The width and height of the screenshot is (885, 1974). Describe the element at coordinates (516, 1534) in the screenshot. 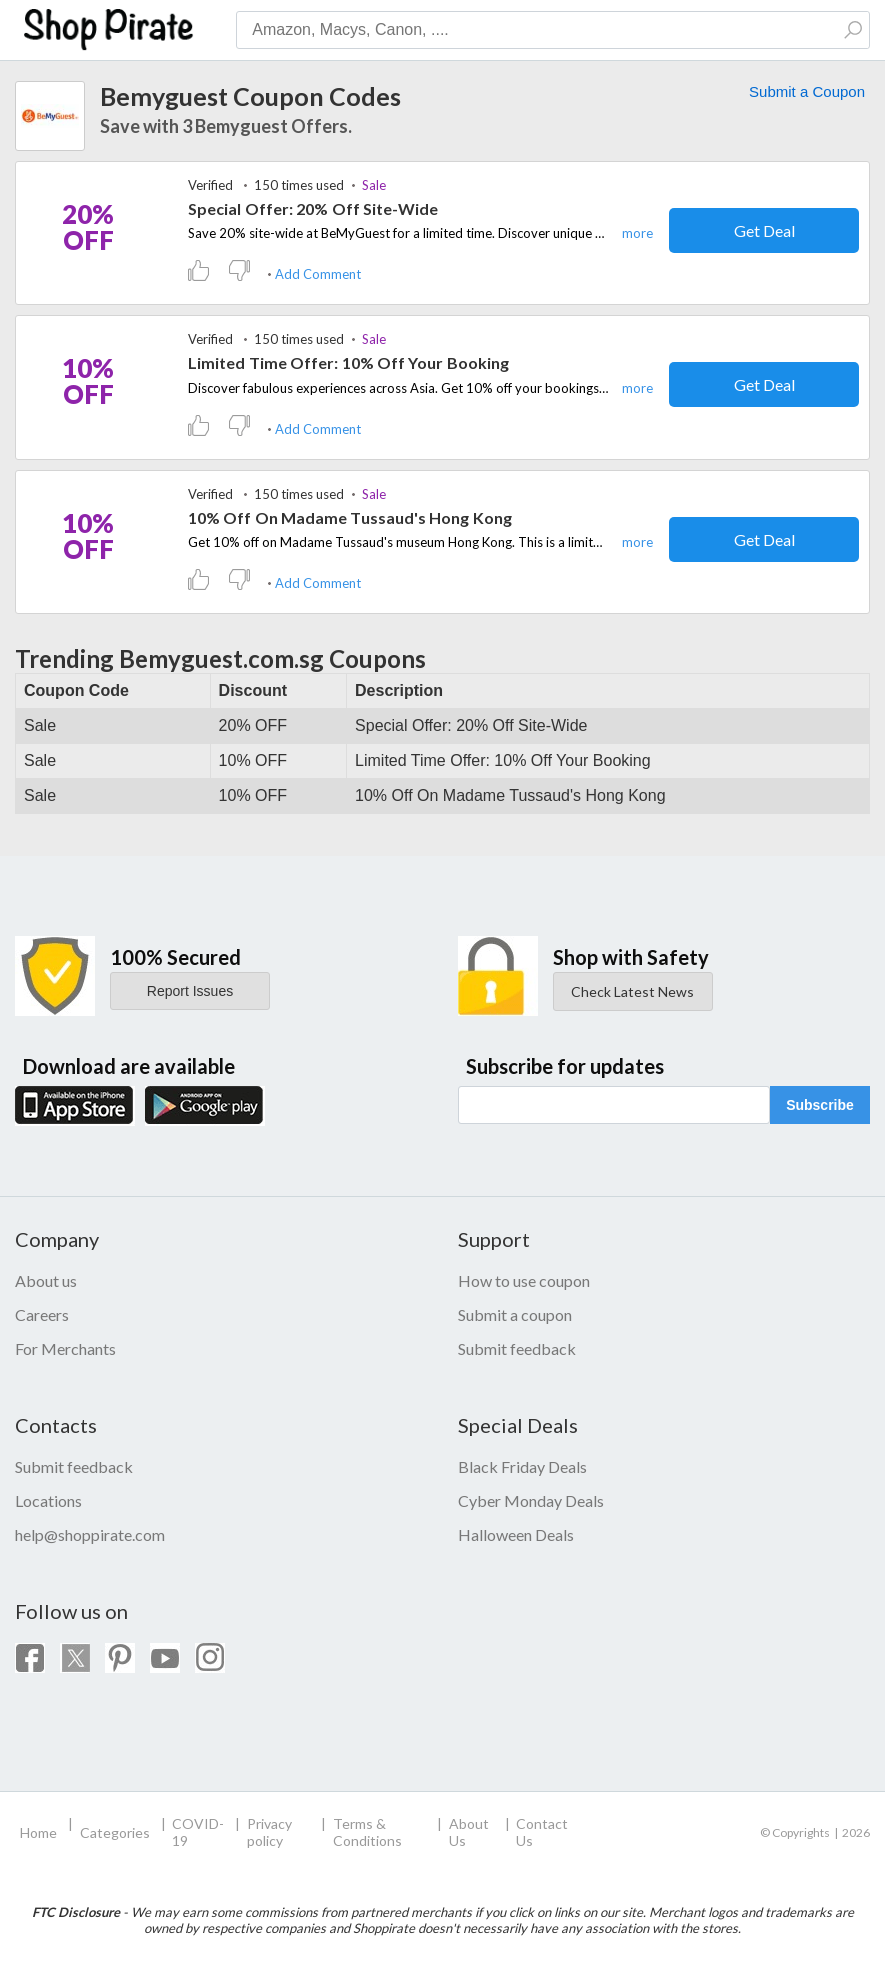

I see `Halloween Deals` at that location.